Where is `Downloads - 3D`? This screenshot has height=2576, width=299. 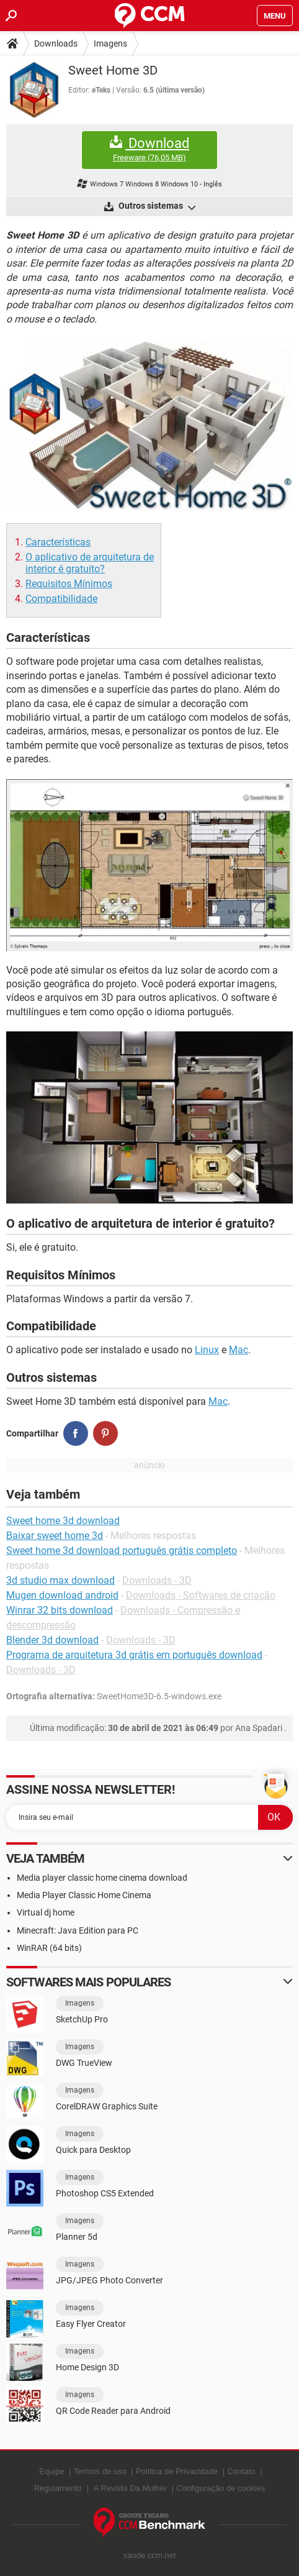 Downloads - 3D is located at coordinates (157, 1580).